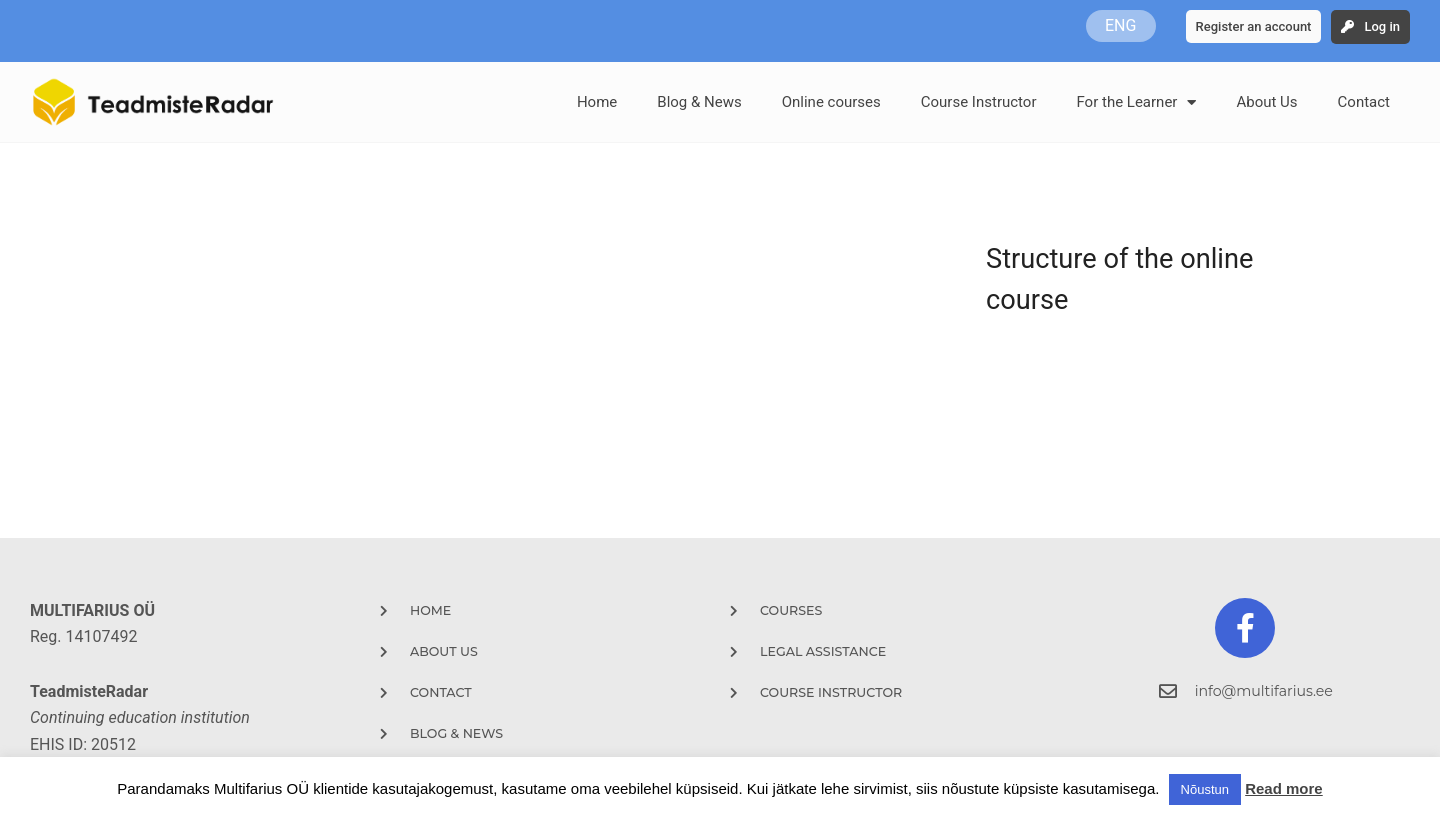 The image size is (1440, 817). I want to click on Contact, so click(1364, 102).